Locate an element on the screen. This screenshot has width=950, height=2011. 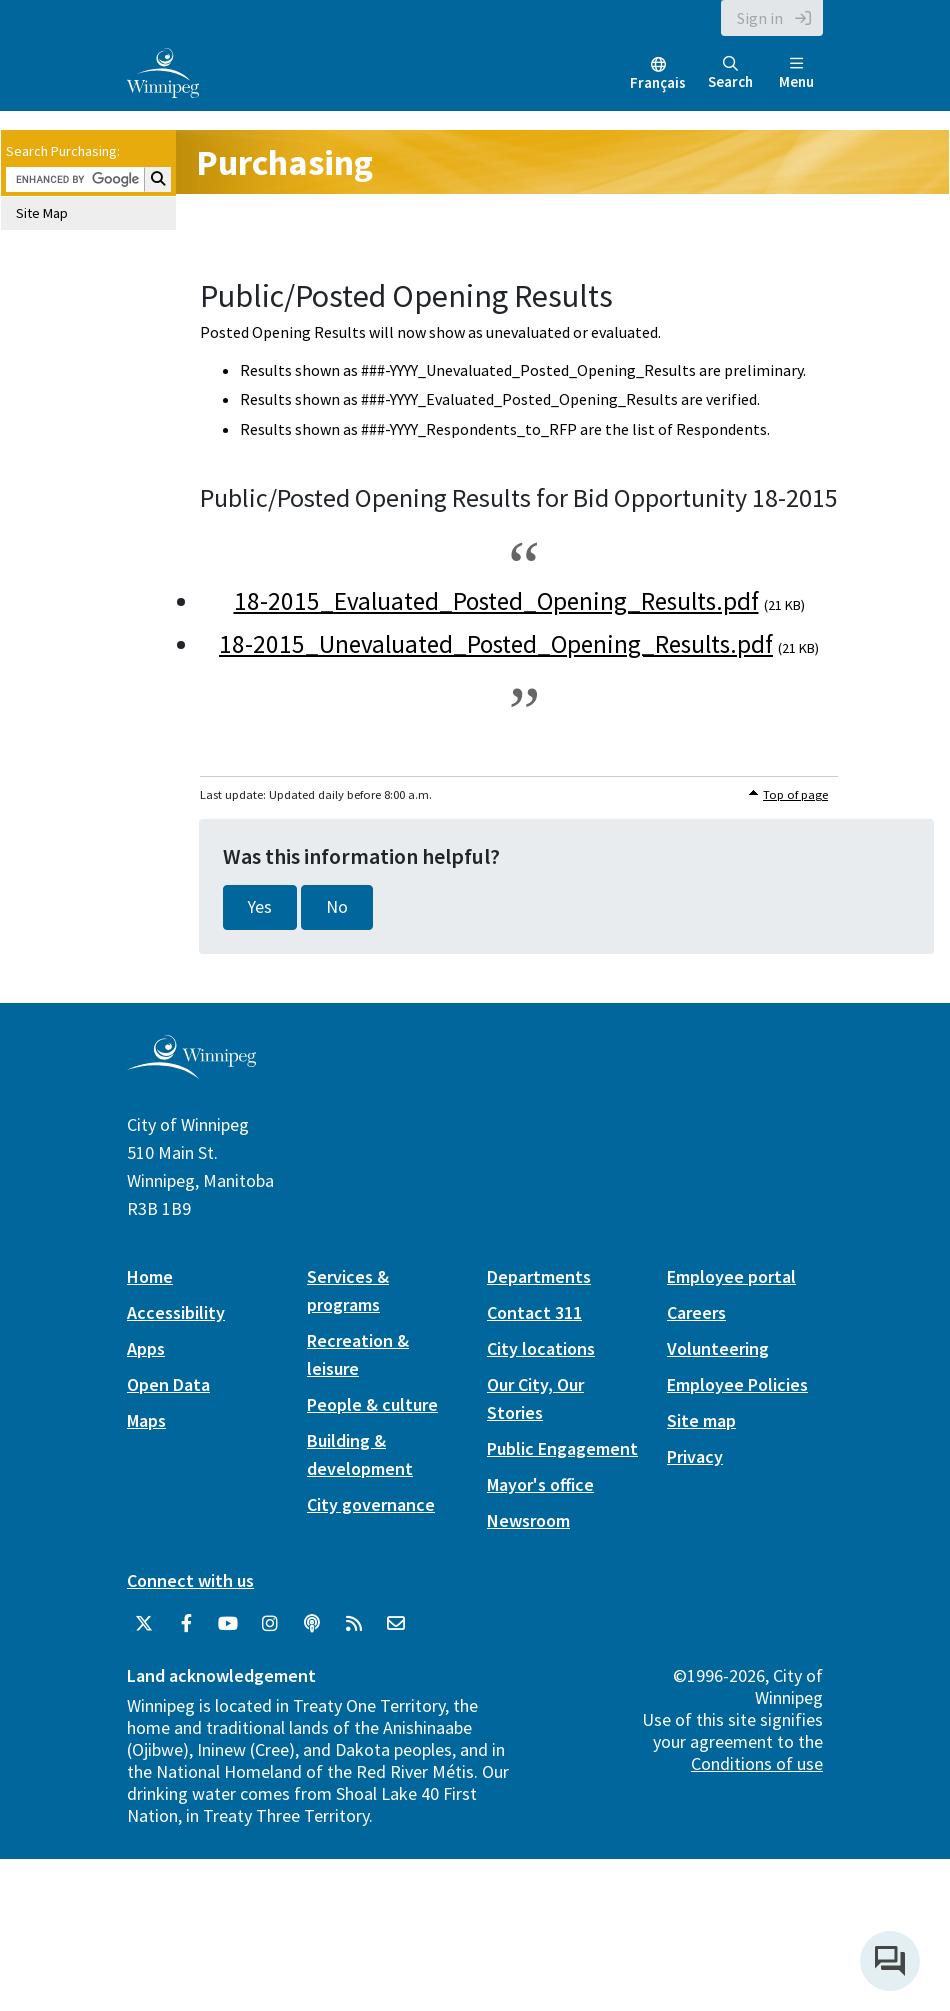
Purchasing is located at coordinates (284, 162).